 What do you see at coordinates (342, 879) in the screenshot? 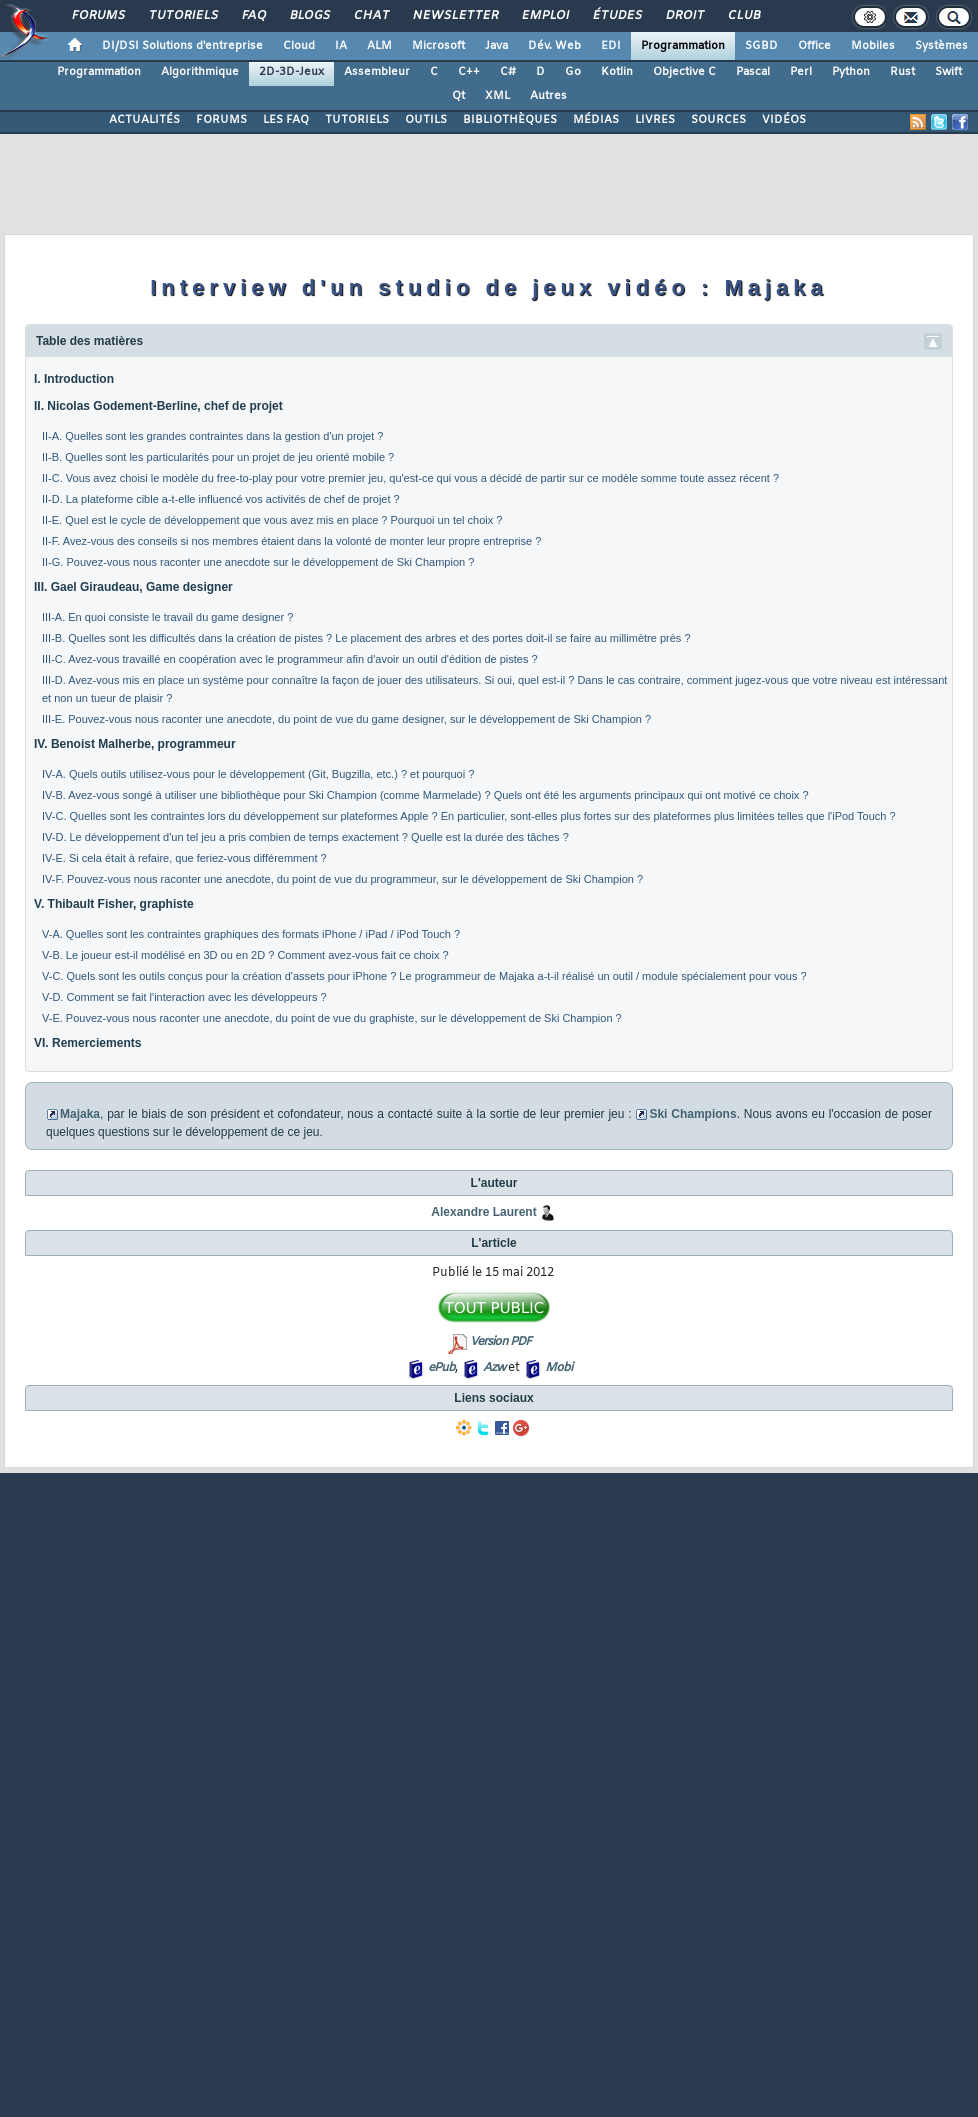
I see `IV-F. Pouvez-vous nous raconter une anecdote, du point de vue du programmeur, sur le développement de Ski Champion ?` at bounding box center [342, 879].